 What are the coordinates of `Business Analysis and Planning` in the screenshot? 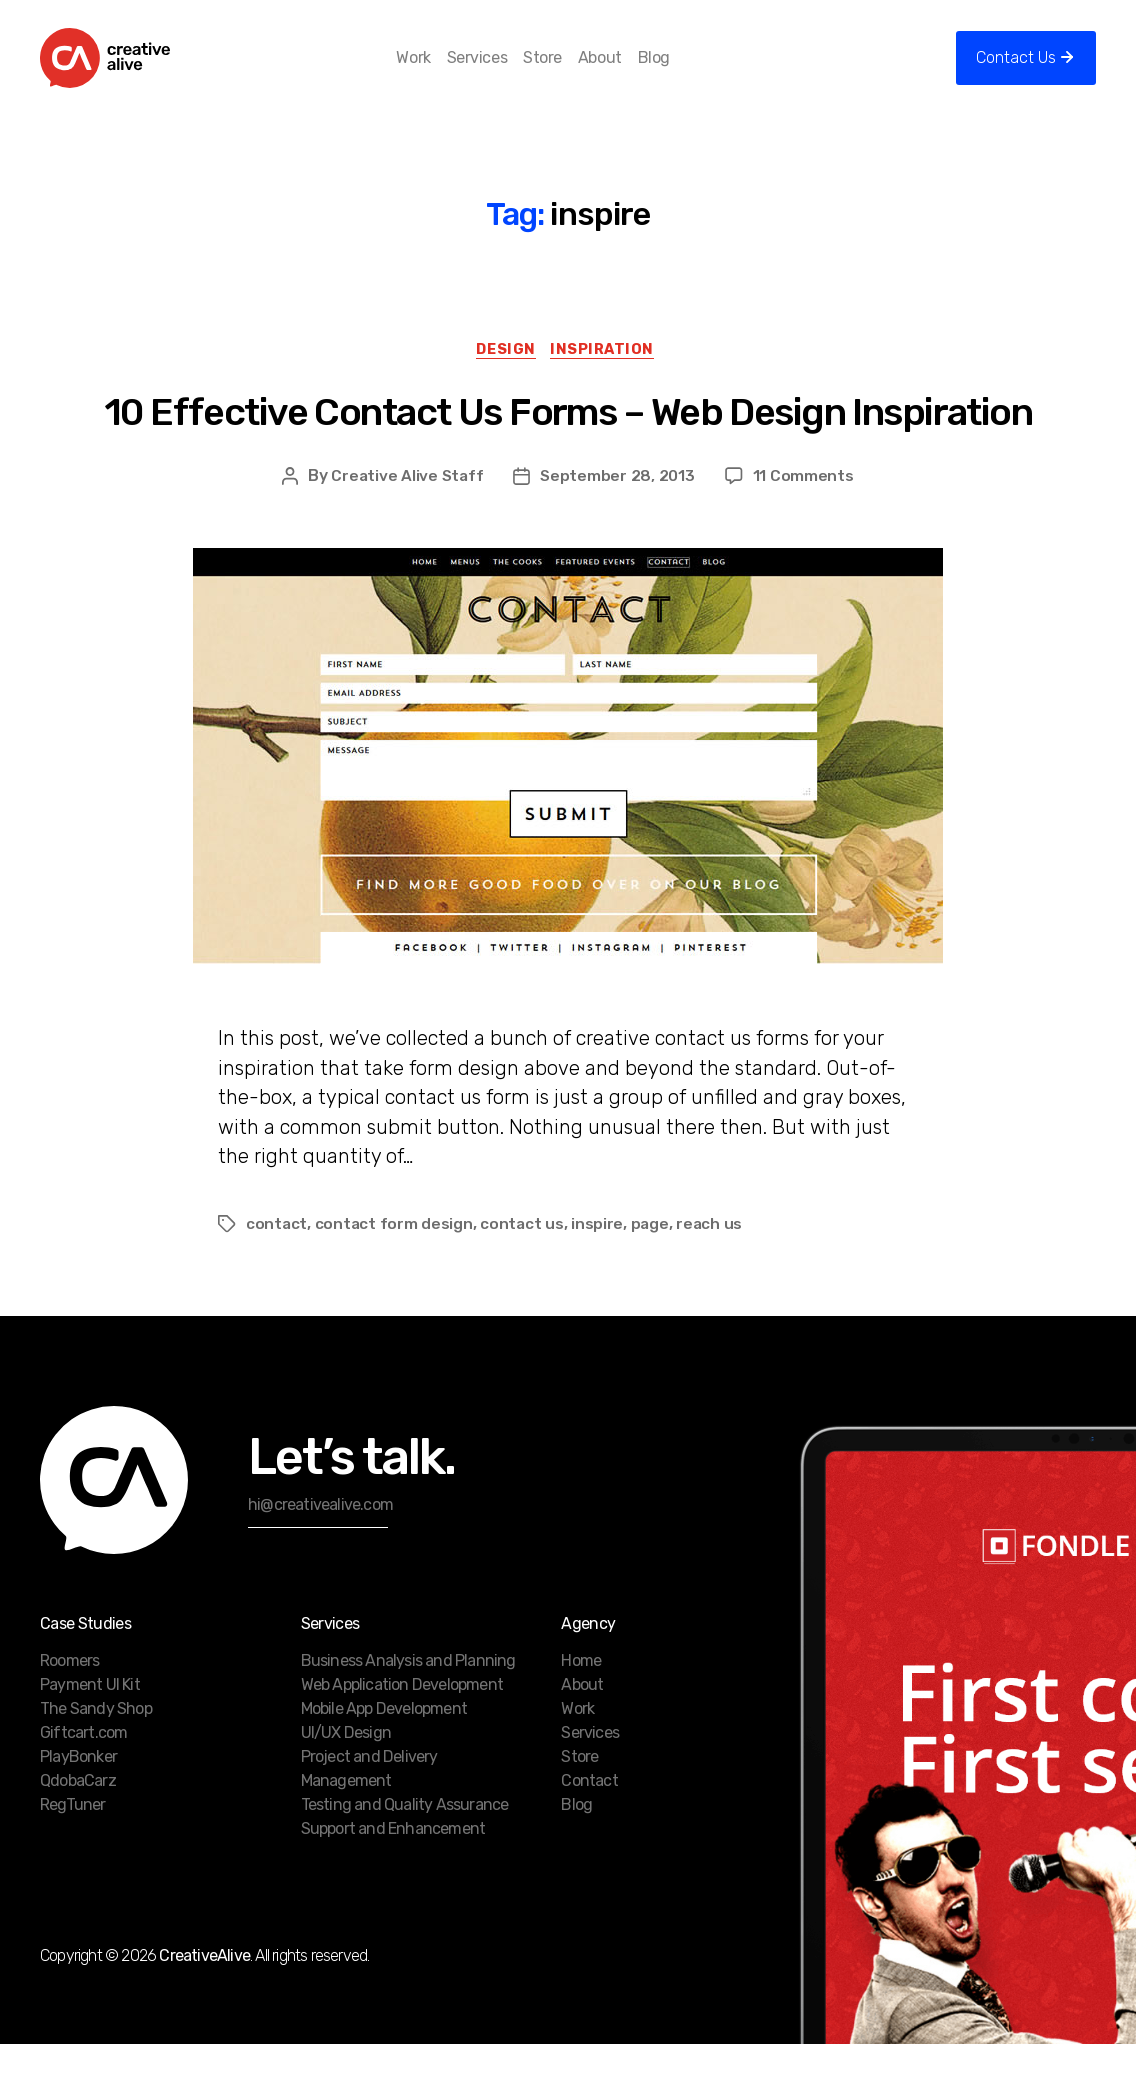 It's located at (408, 1693).